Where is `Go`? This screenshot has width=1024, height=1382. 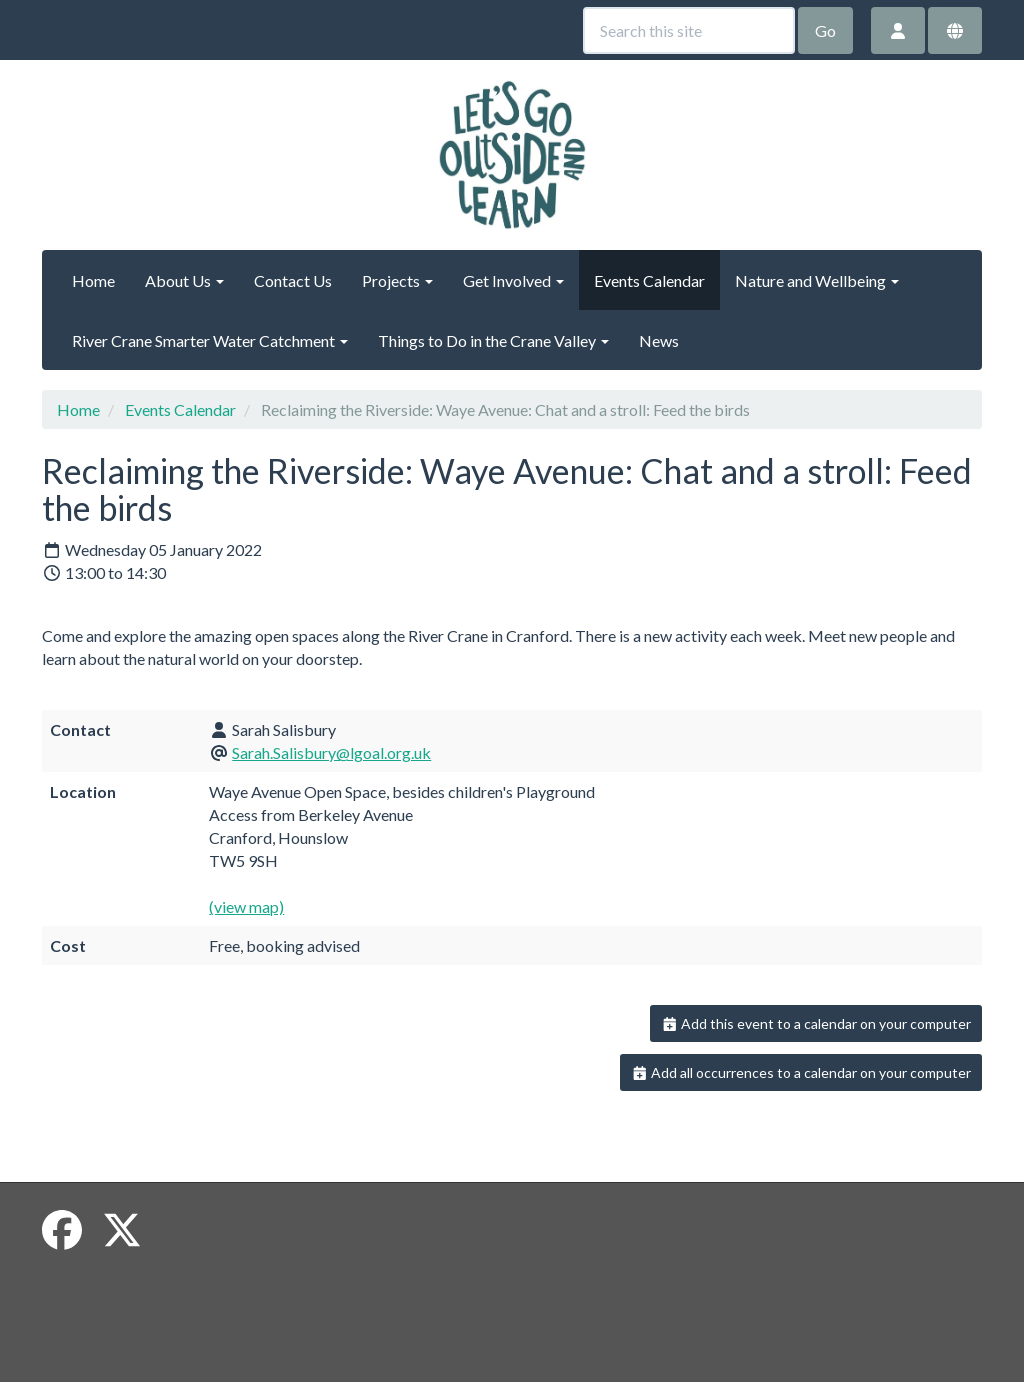 Go is located at coordinates (825, 30).